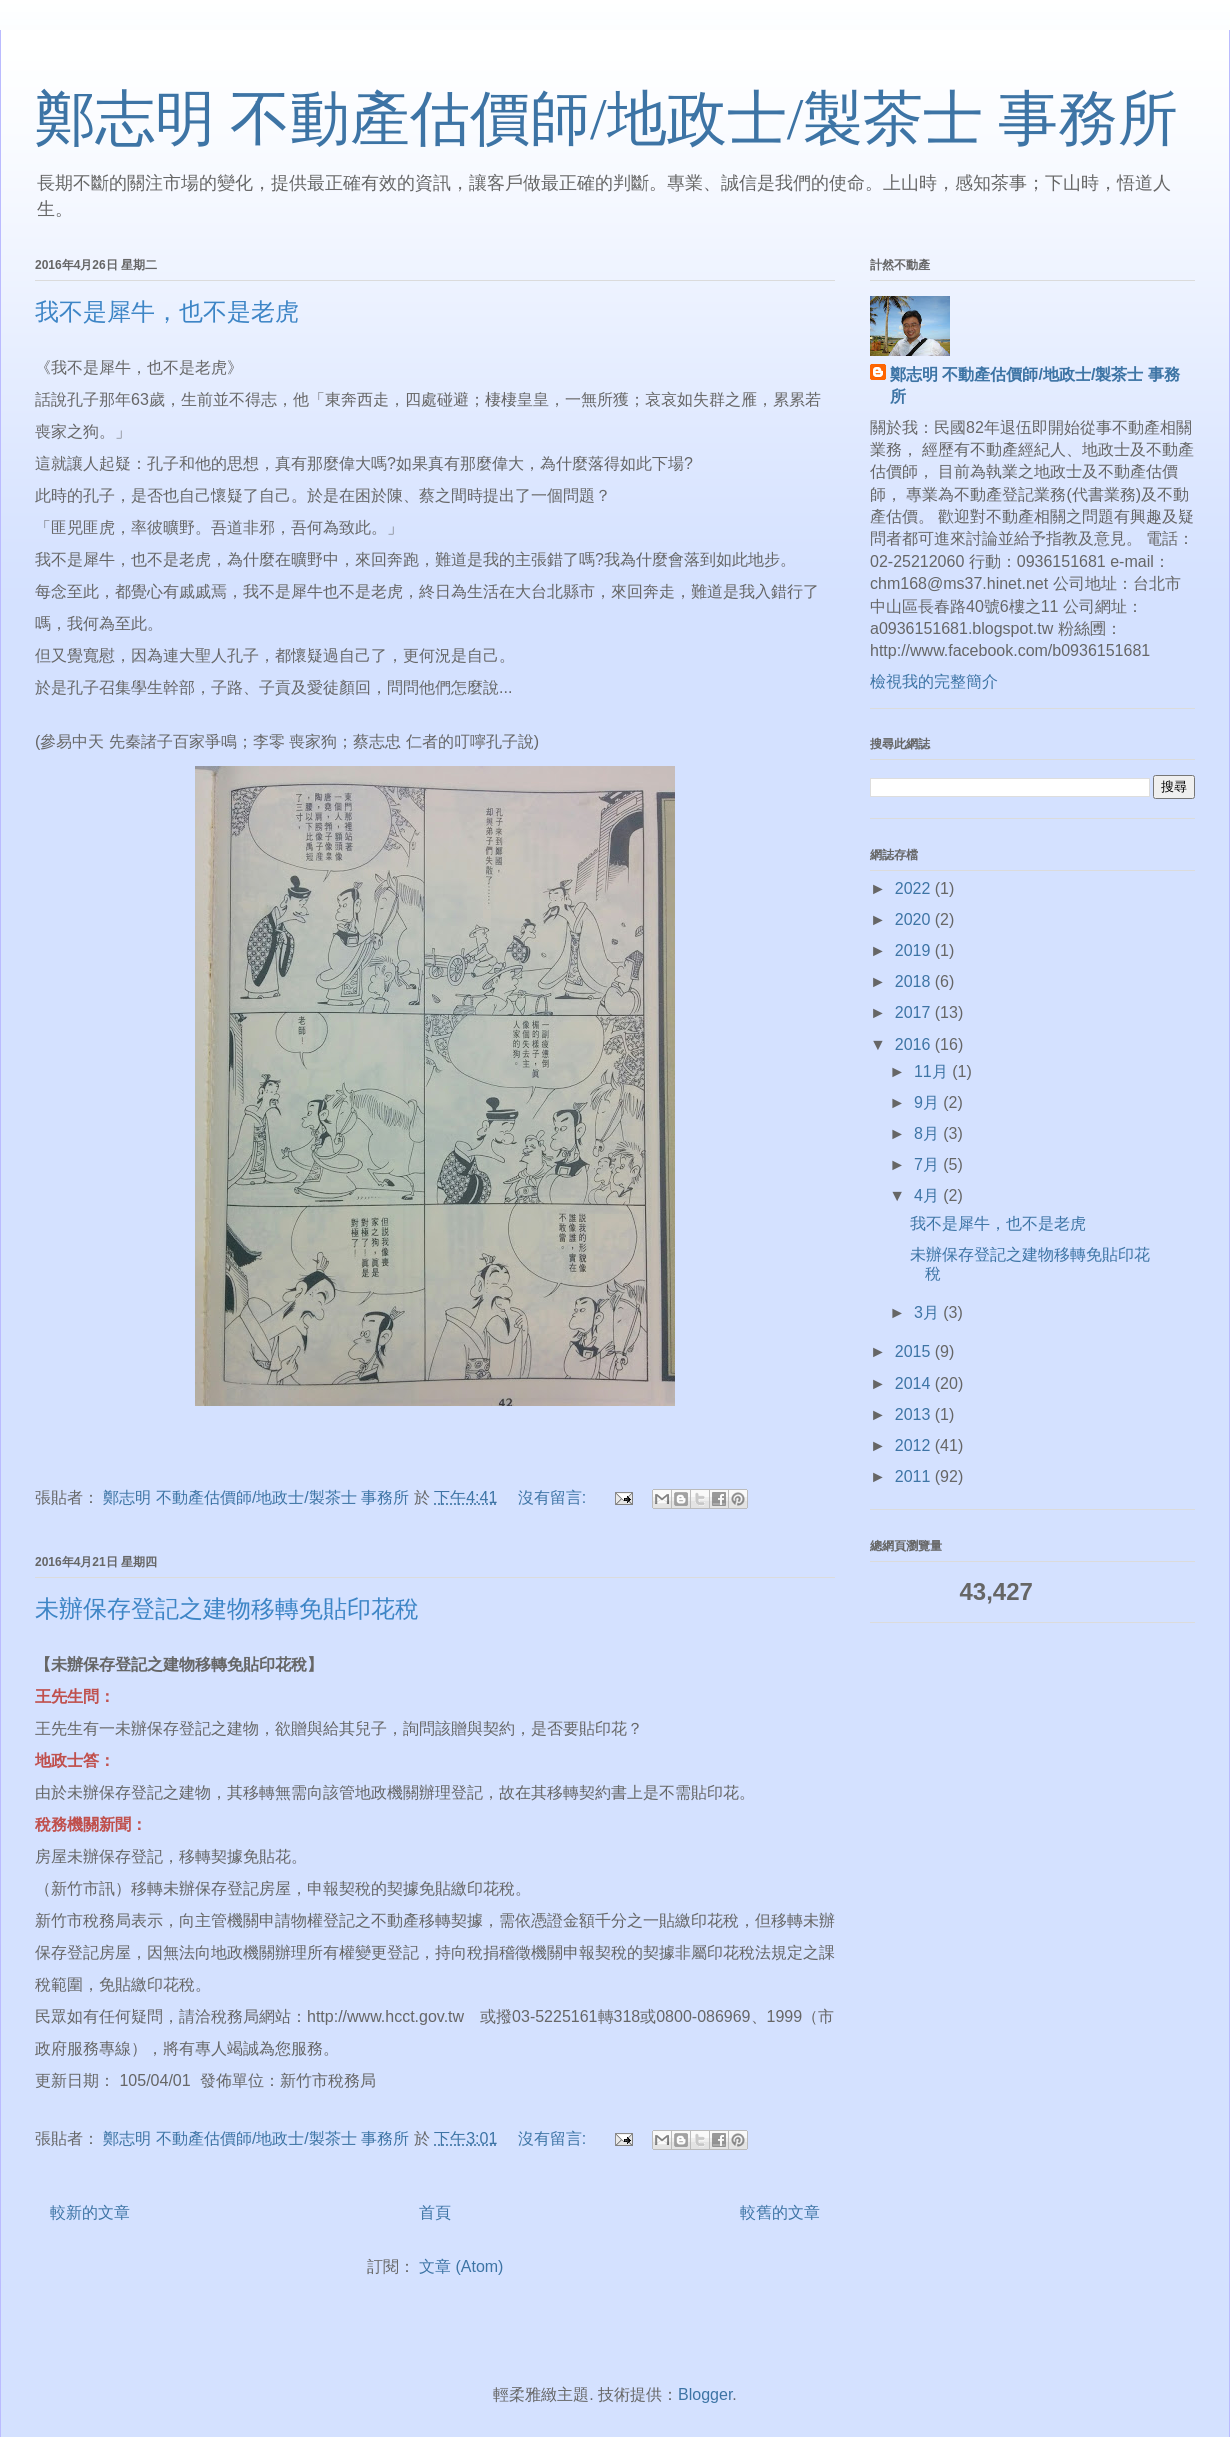  I want to click on 文章 (Atom), so click(461, 2266).